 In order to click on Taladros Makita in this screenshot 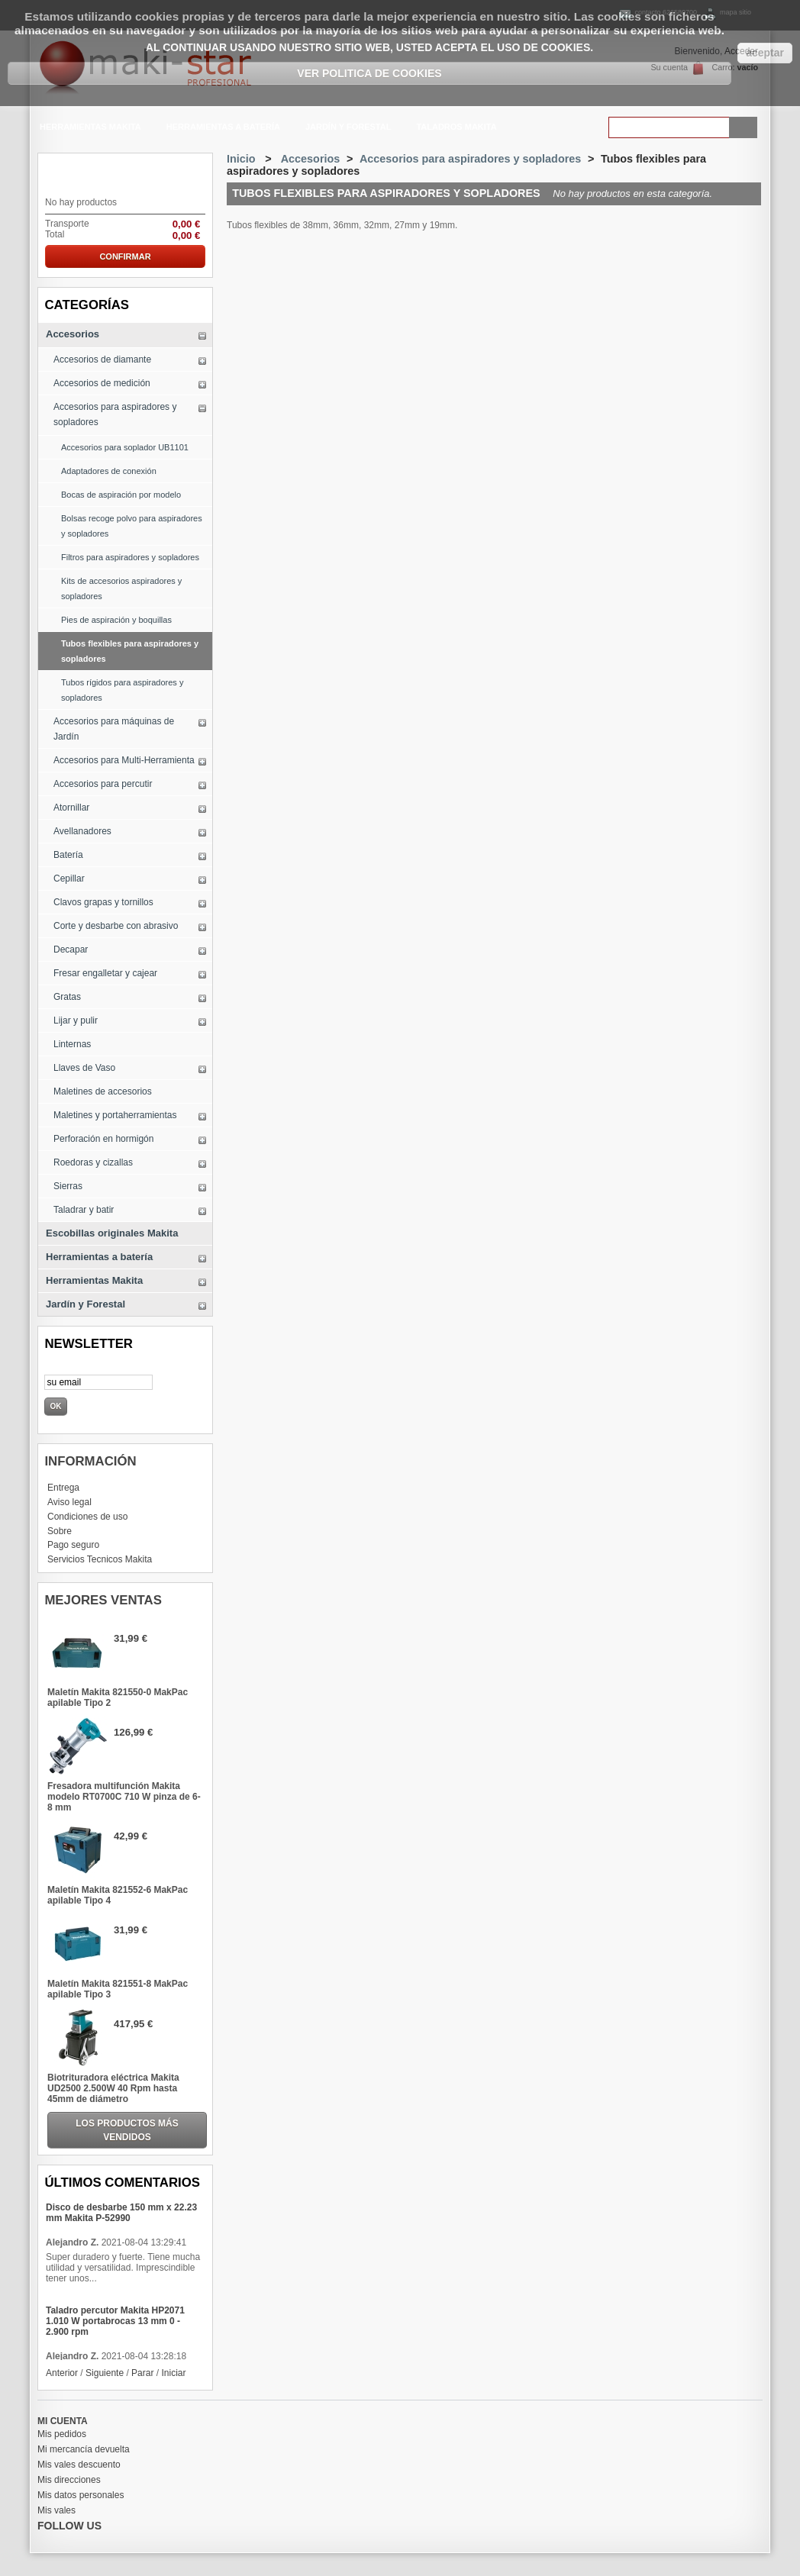, I will do `click(456, 126)`.